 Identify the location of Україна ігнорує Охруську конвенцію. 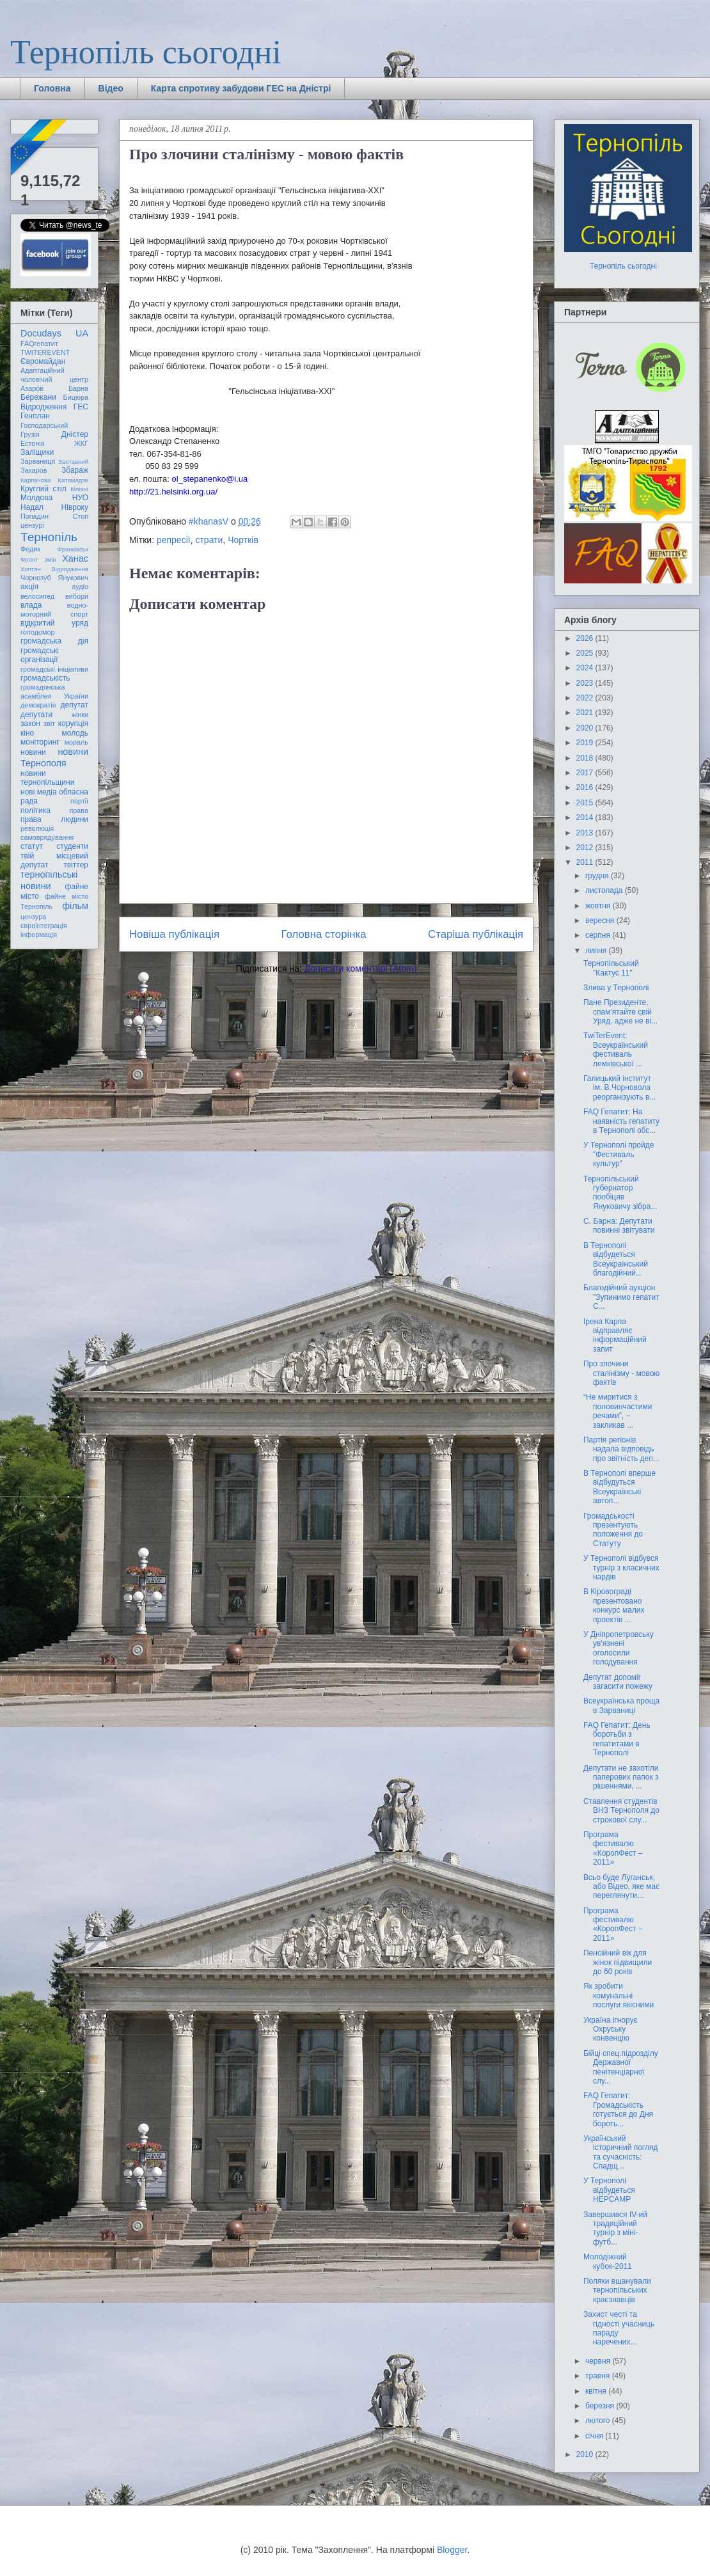
(610, 2029).